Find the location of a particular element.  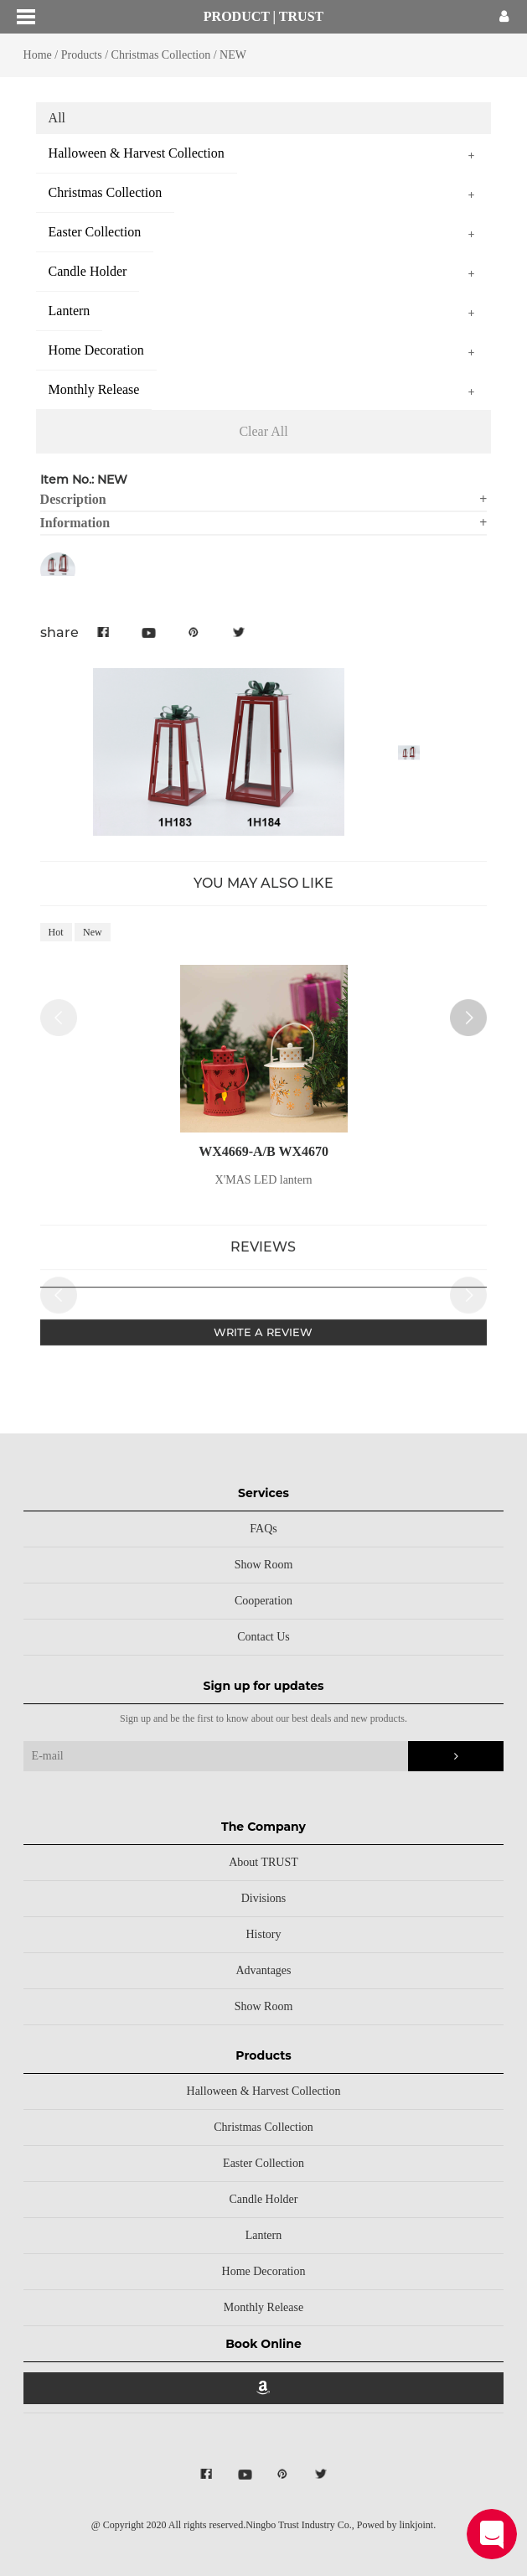

Halloween & Harvest Collection is located at coordinates (264, 2091).